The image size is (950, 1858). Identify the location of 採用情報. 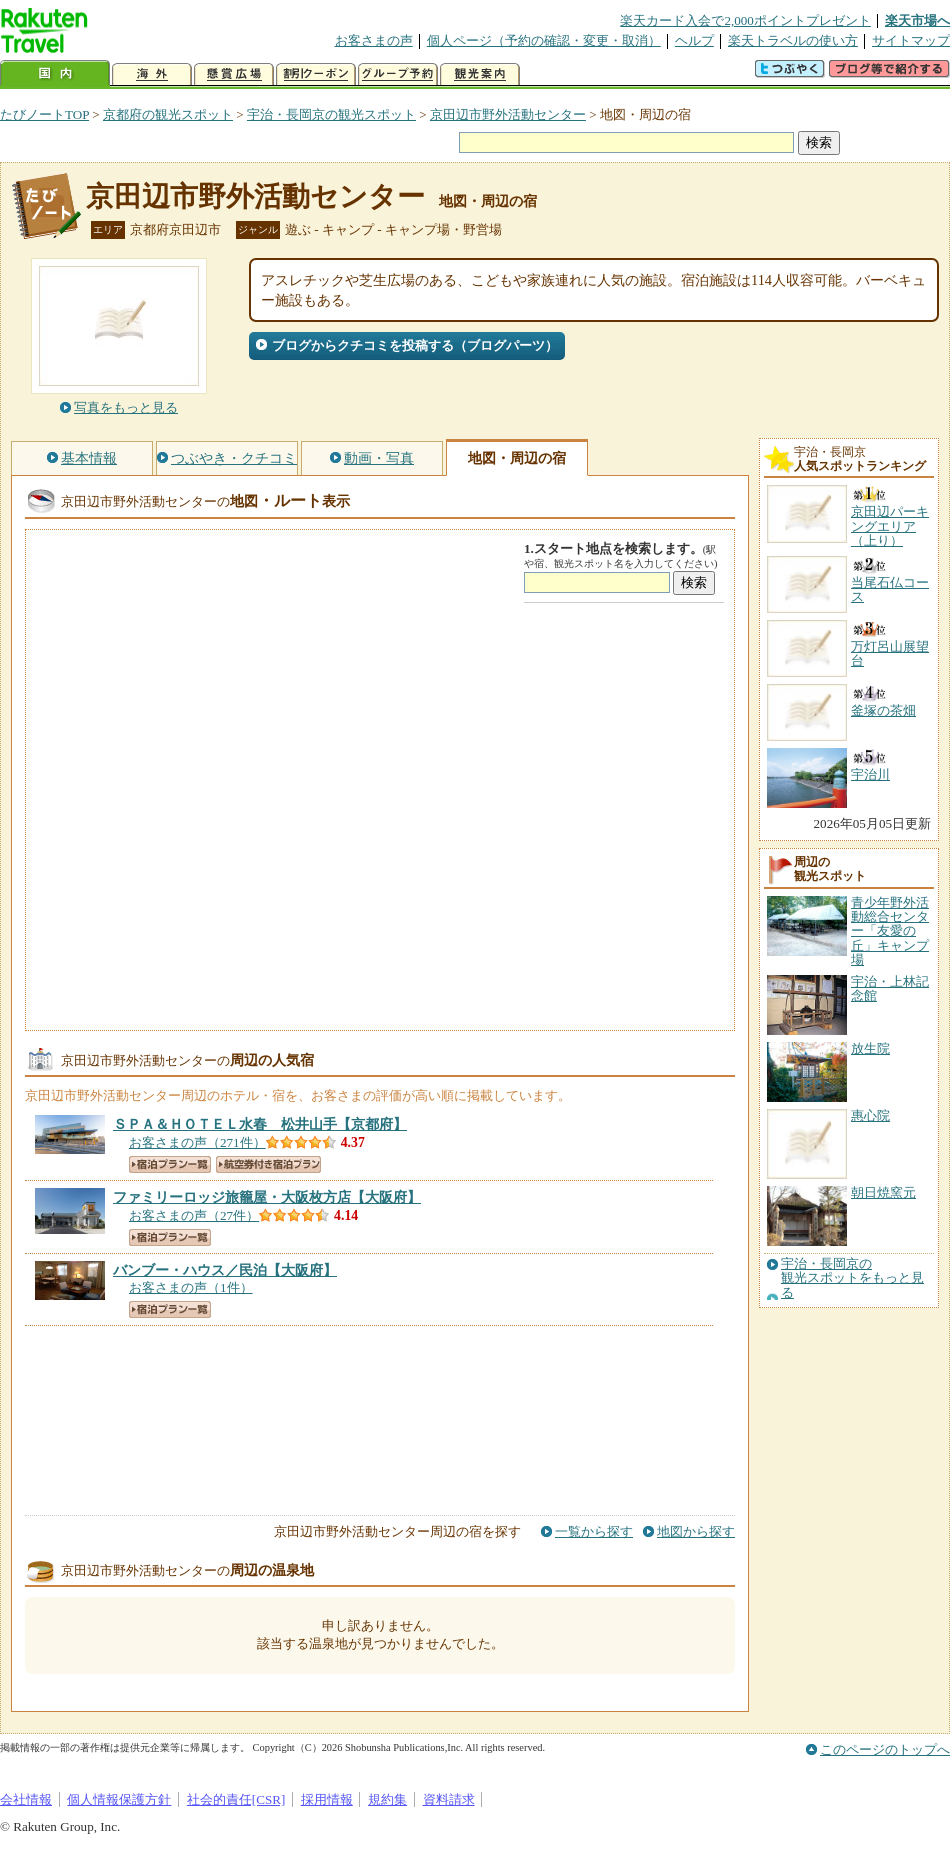
(327, 1799).